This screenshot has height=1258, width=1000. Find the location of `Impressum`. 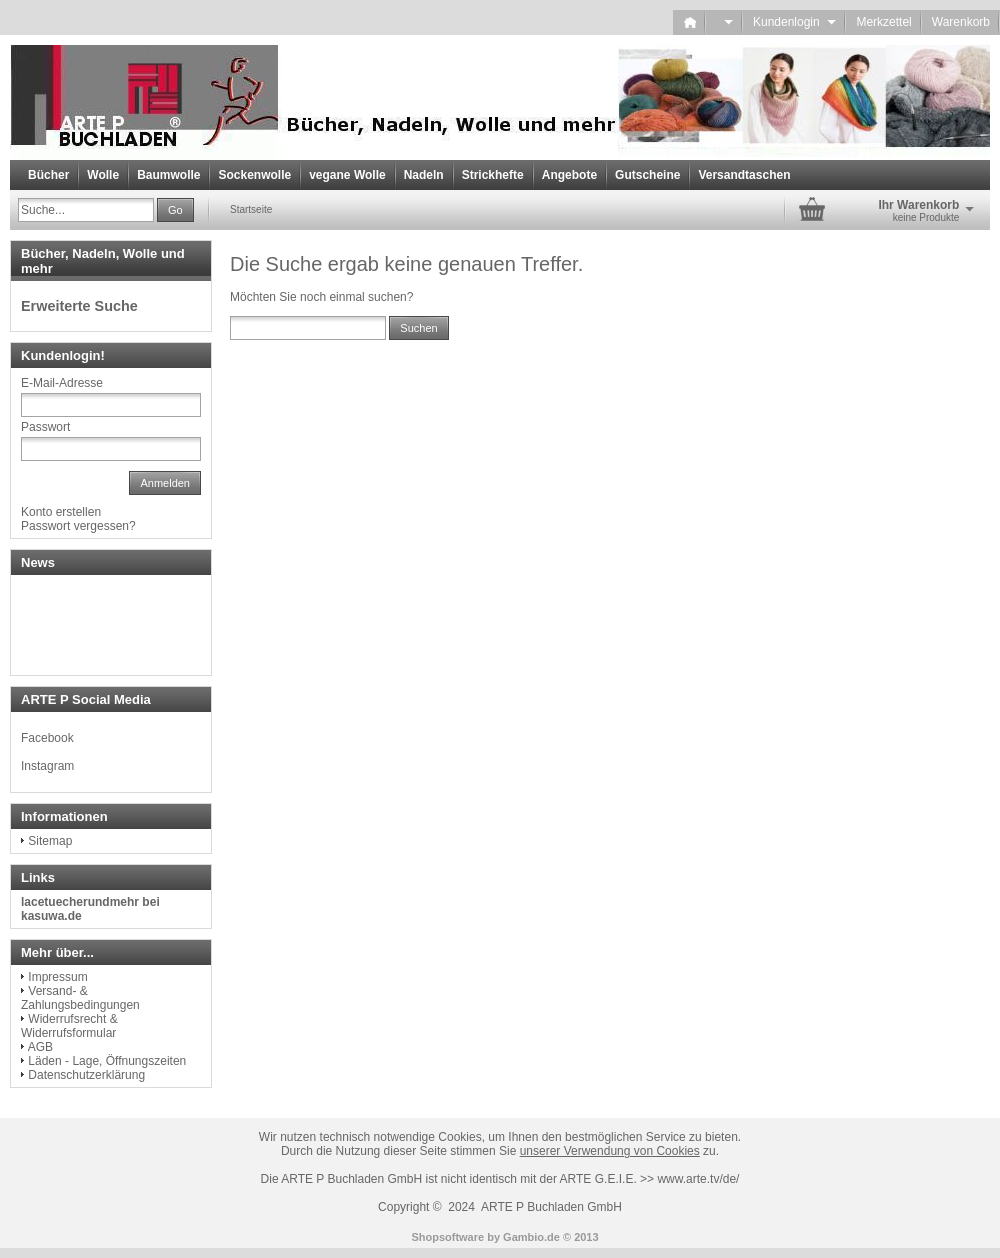

Impressum is located at coordinates (57, 977).